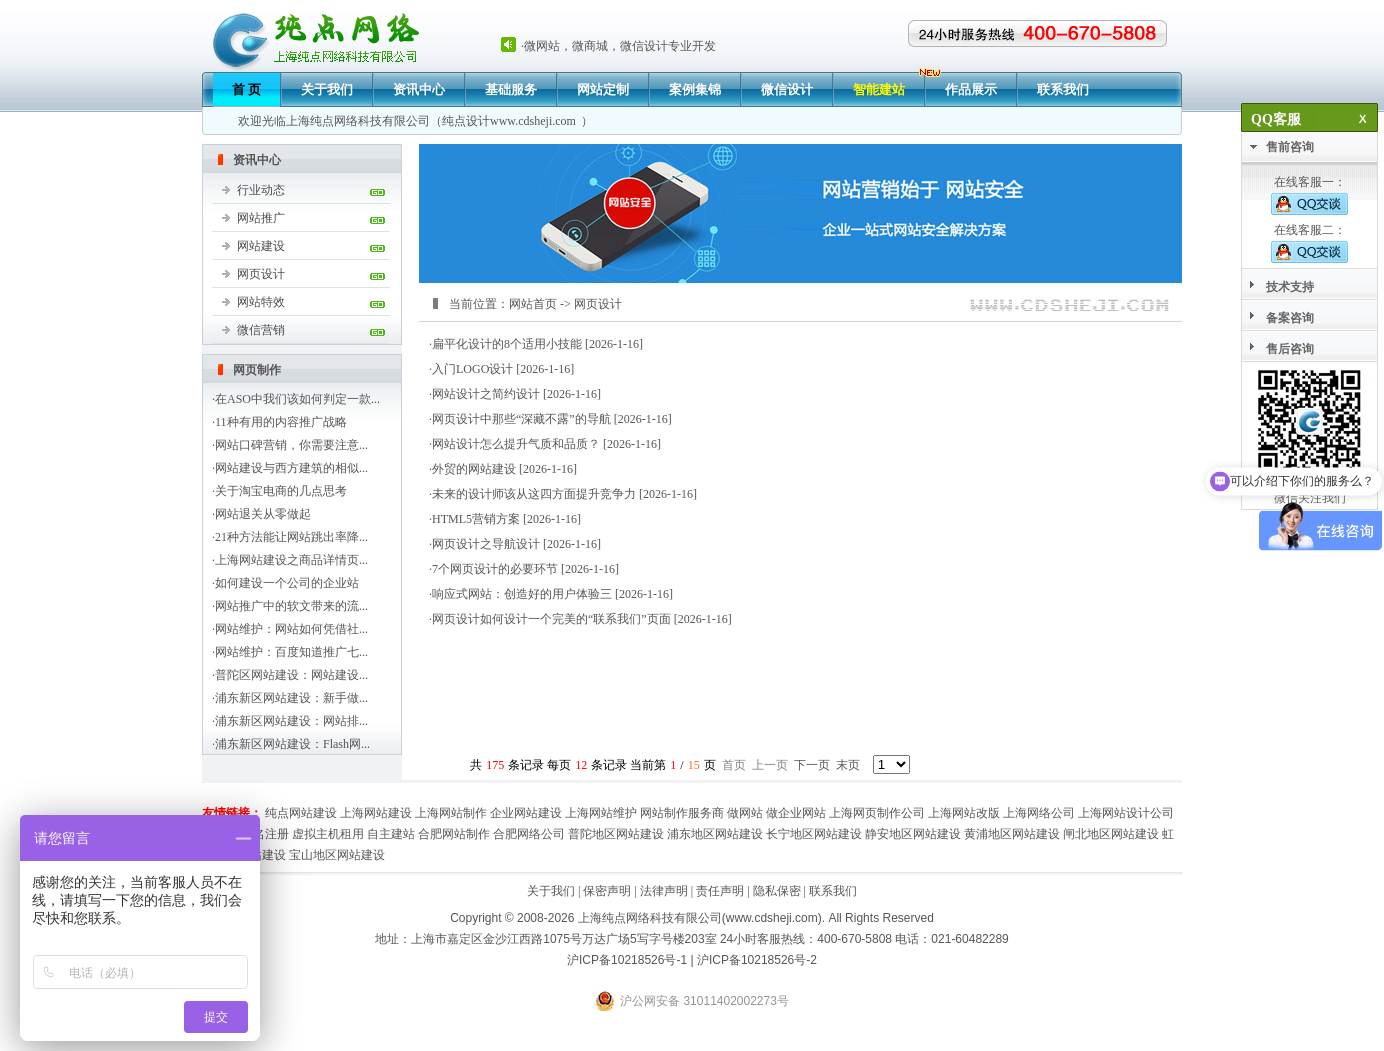 Image resolution: width=1384 pixels, height=1051 pixels. What do you see at coordinates (1039, 813) in the screenshot?
I see `上海网络公司` at bounding box center [1039, 813].